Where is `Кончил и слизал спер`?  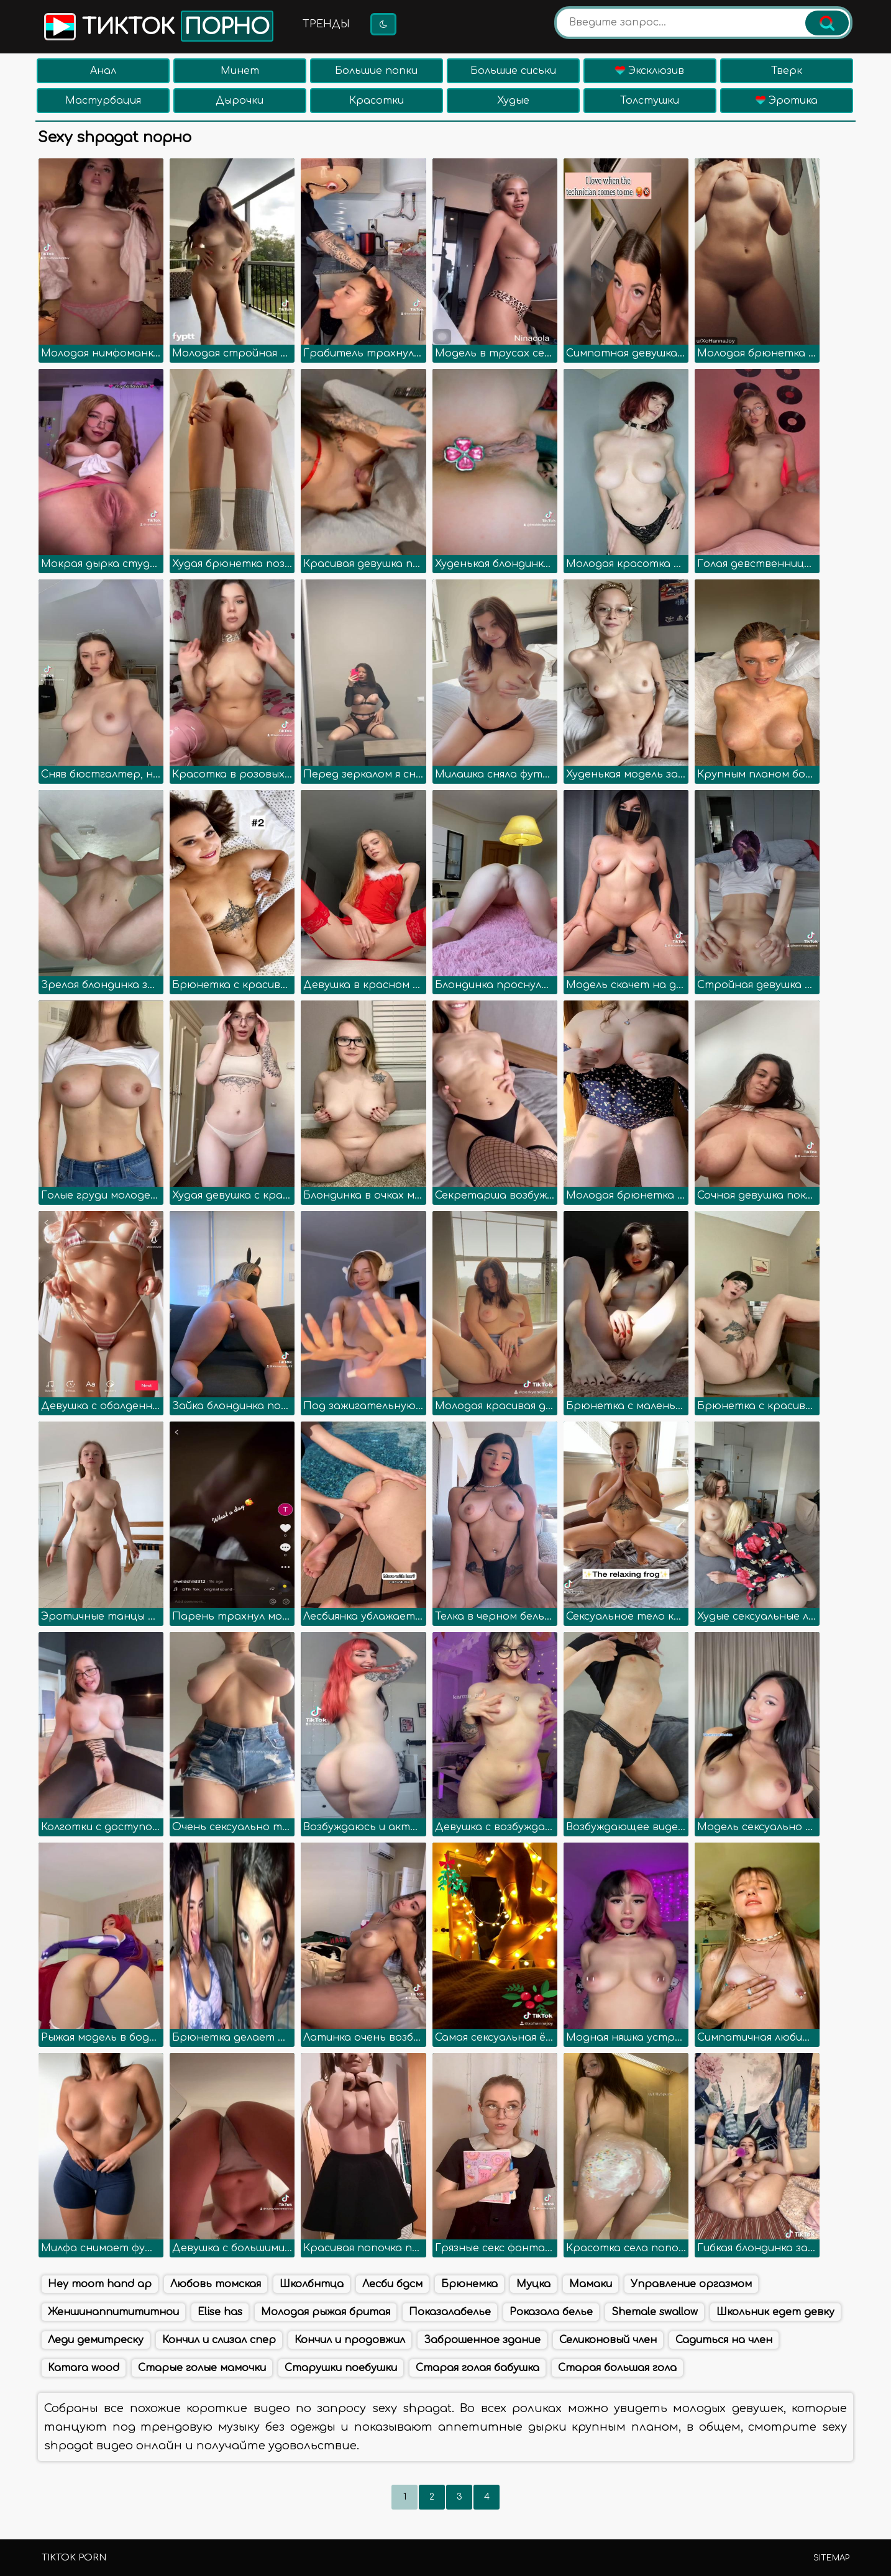 Кончил и слизал спер is located at coordinates (219, 2340).